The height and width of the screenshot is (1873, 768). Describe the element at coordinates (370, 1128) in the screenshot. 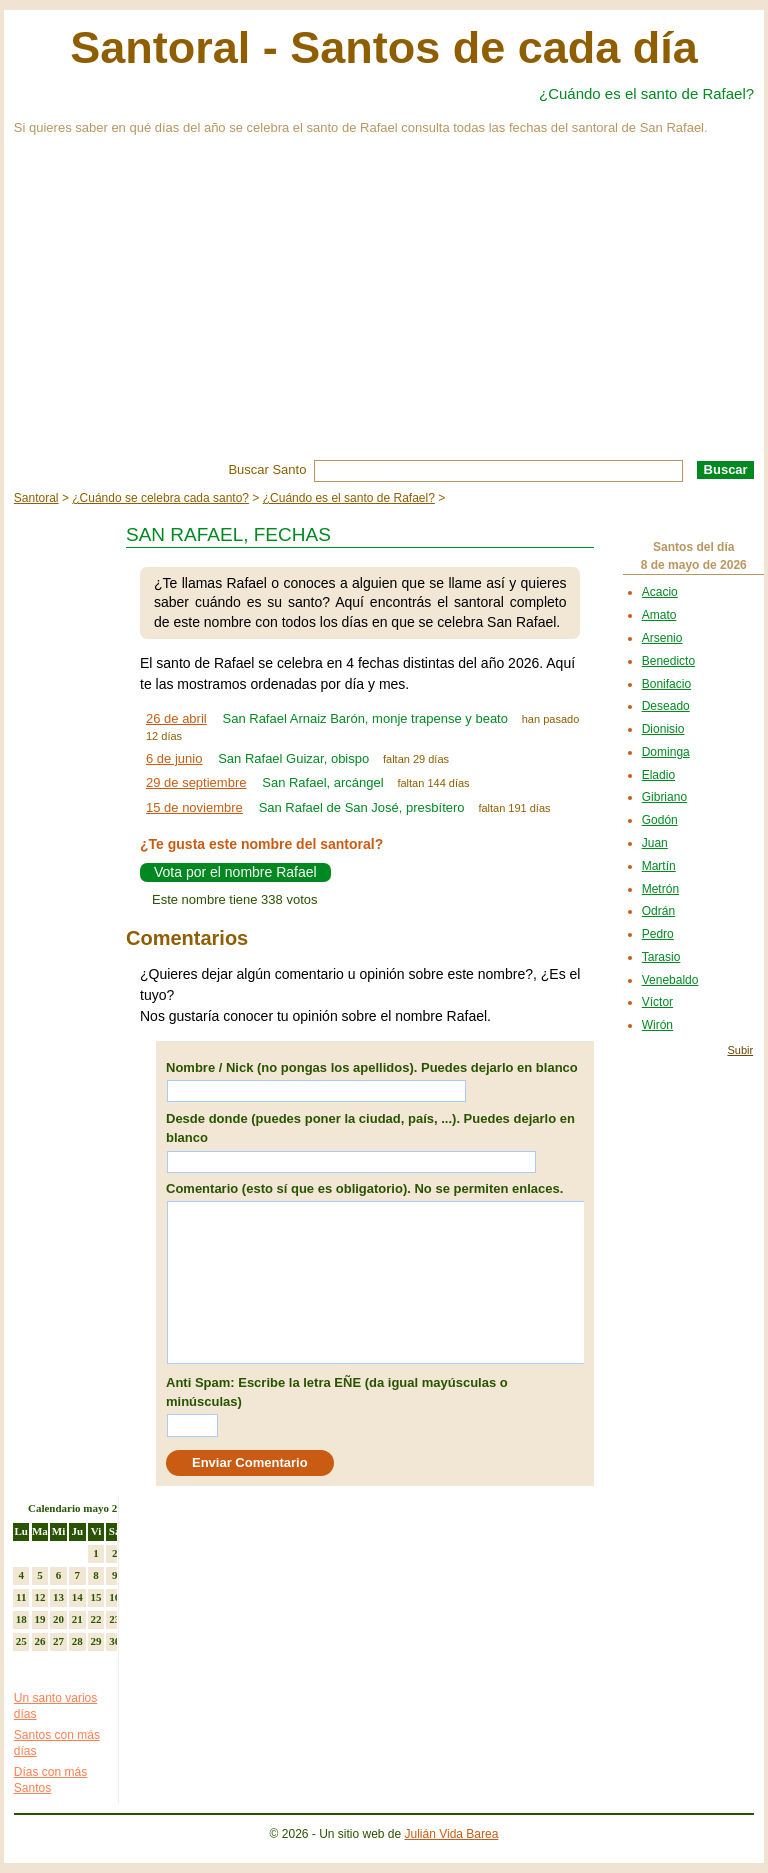

I see `Desde donde (puedes poner la ciudad, país, ...). Puedes dejarlo en blanco` at that location.